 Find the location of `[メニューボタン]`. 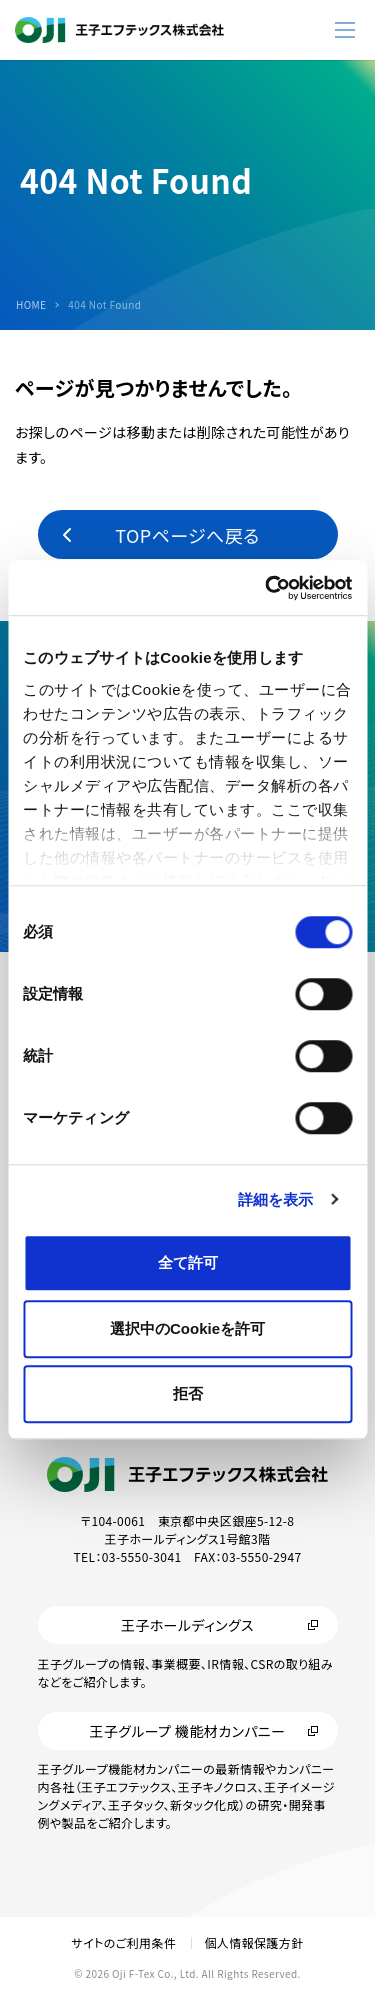

[メニューボタン] is located at coordinates (345, 30).